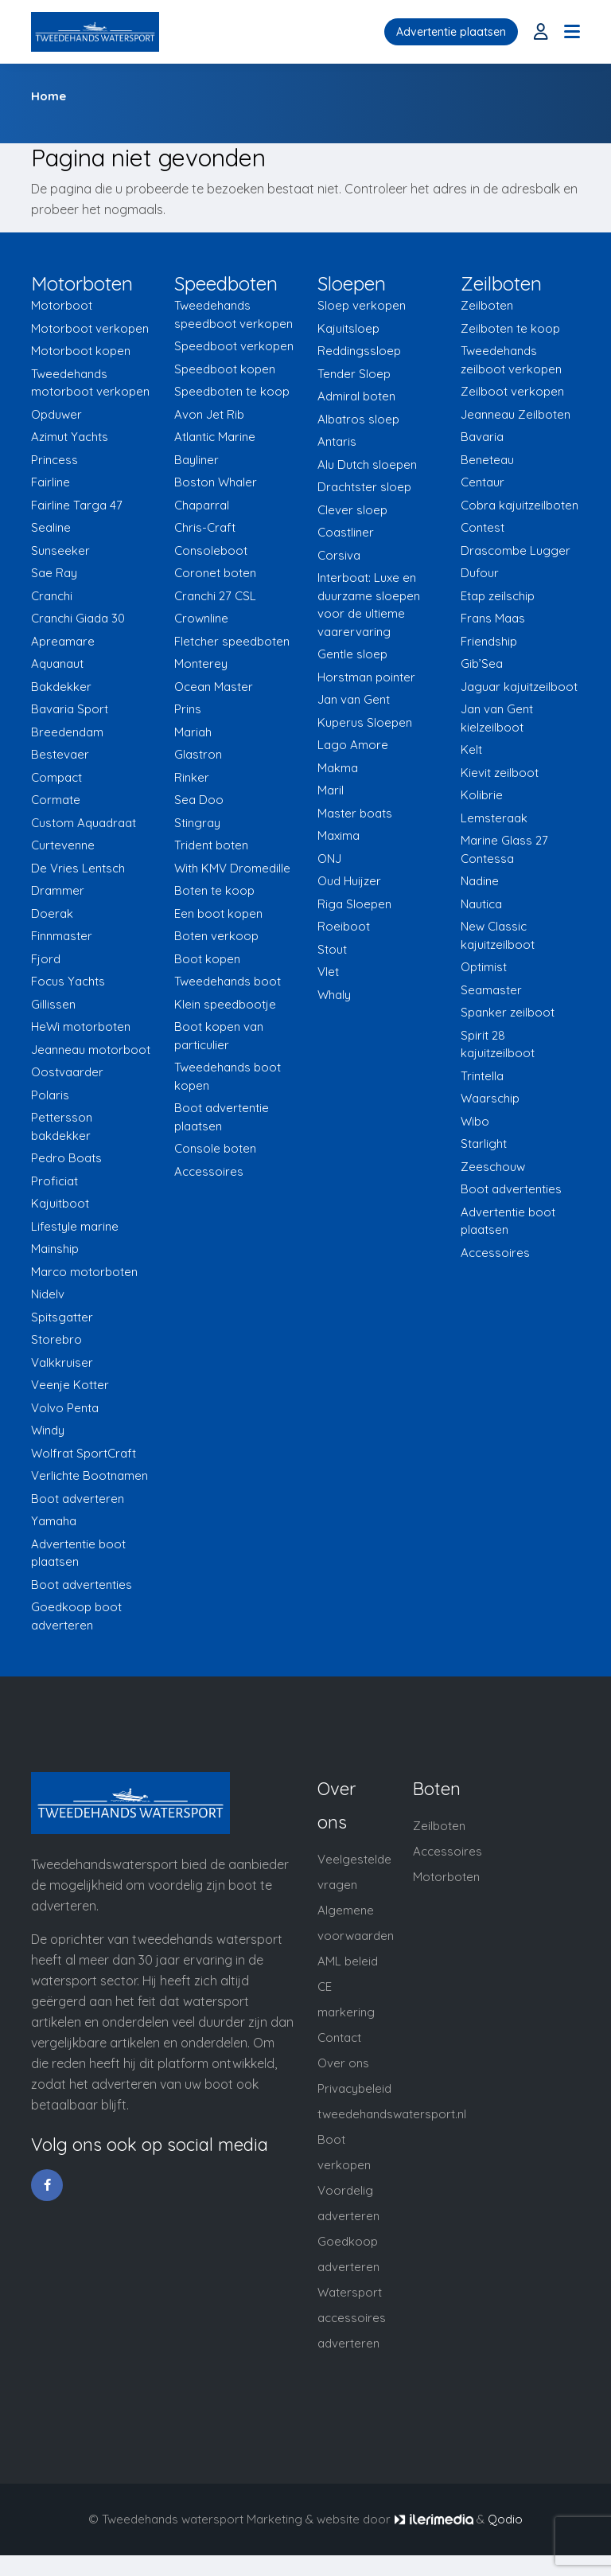  I want to click on Motorboot, so click(61, 305).